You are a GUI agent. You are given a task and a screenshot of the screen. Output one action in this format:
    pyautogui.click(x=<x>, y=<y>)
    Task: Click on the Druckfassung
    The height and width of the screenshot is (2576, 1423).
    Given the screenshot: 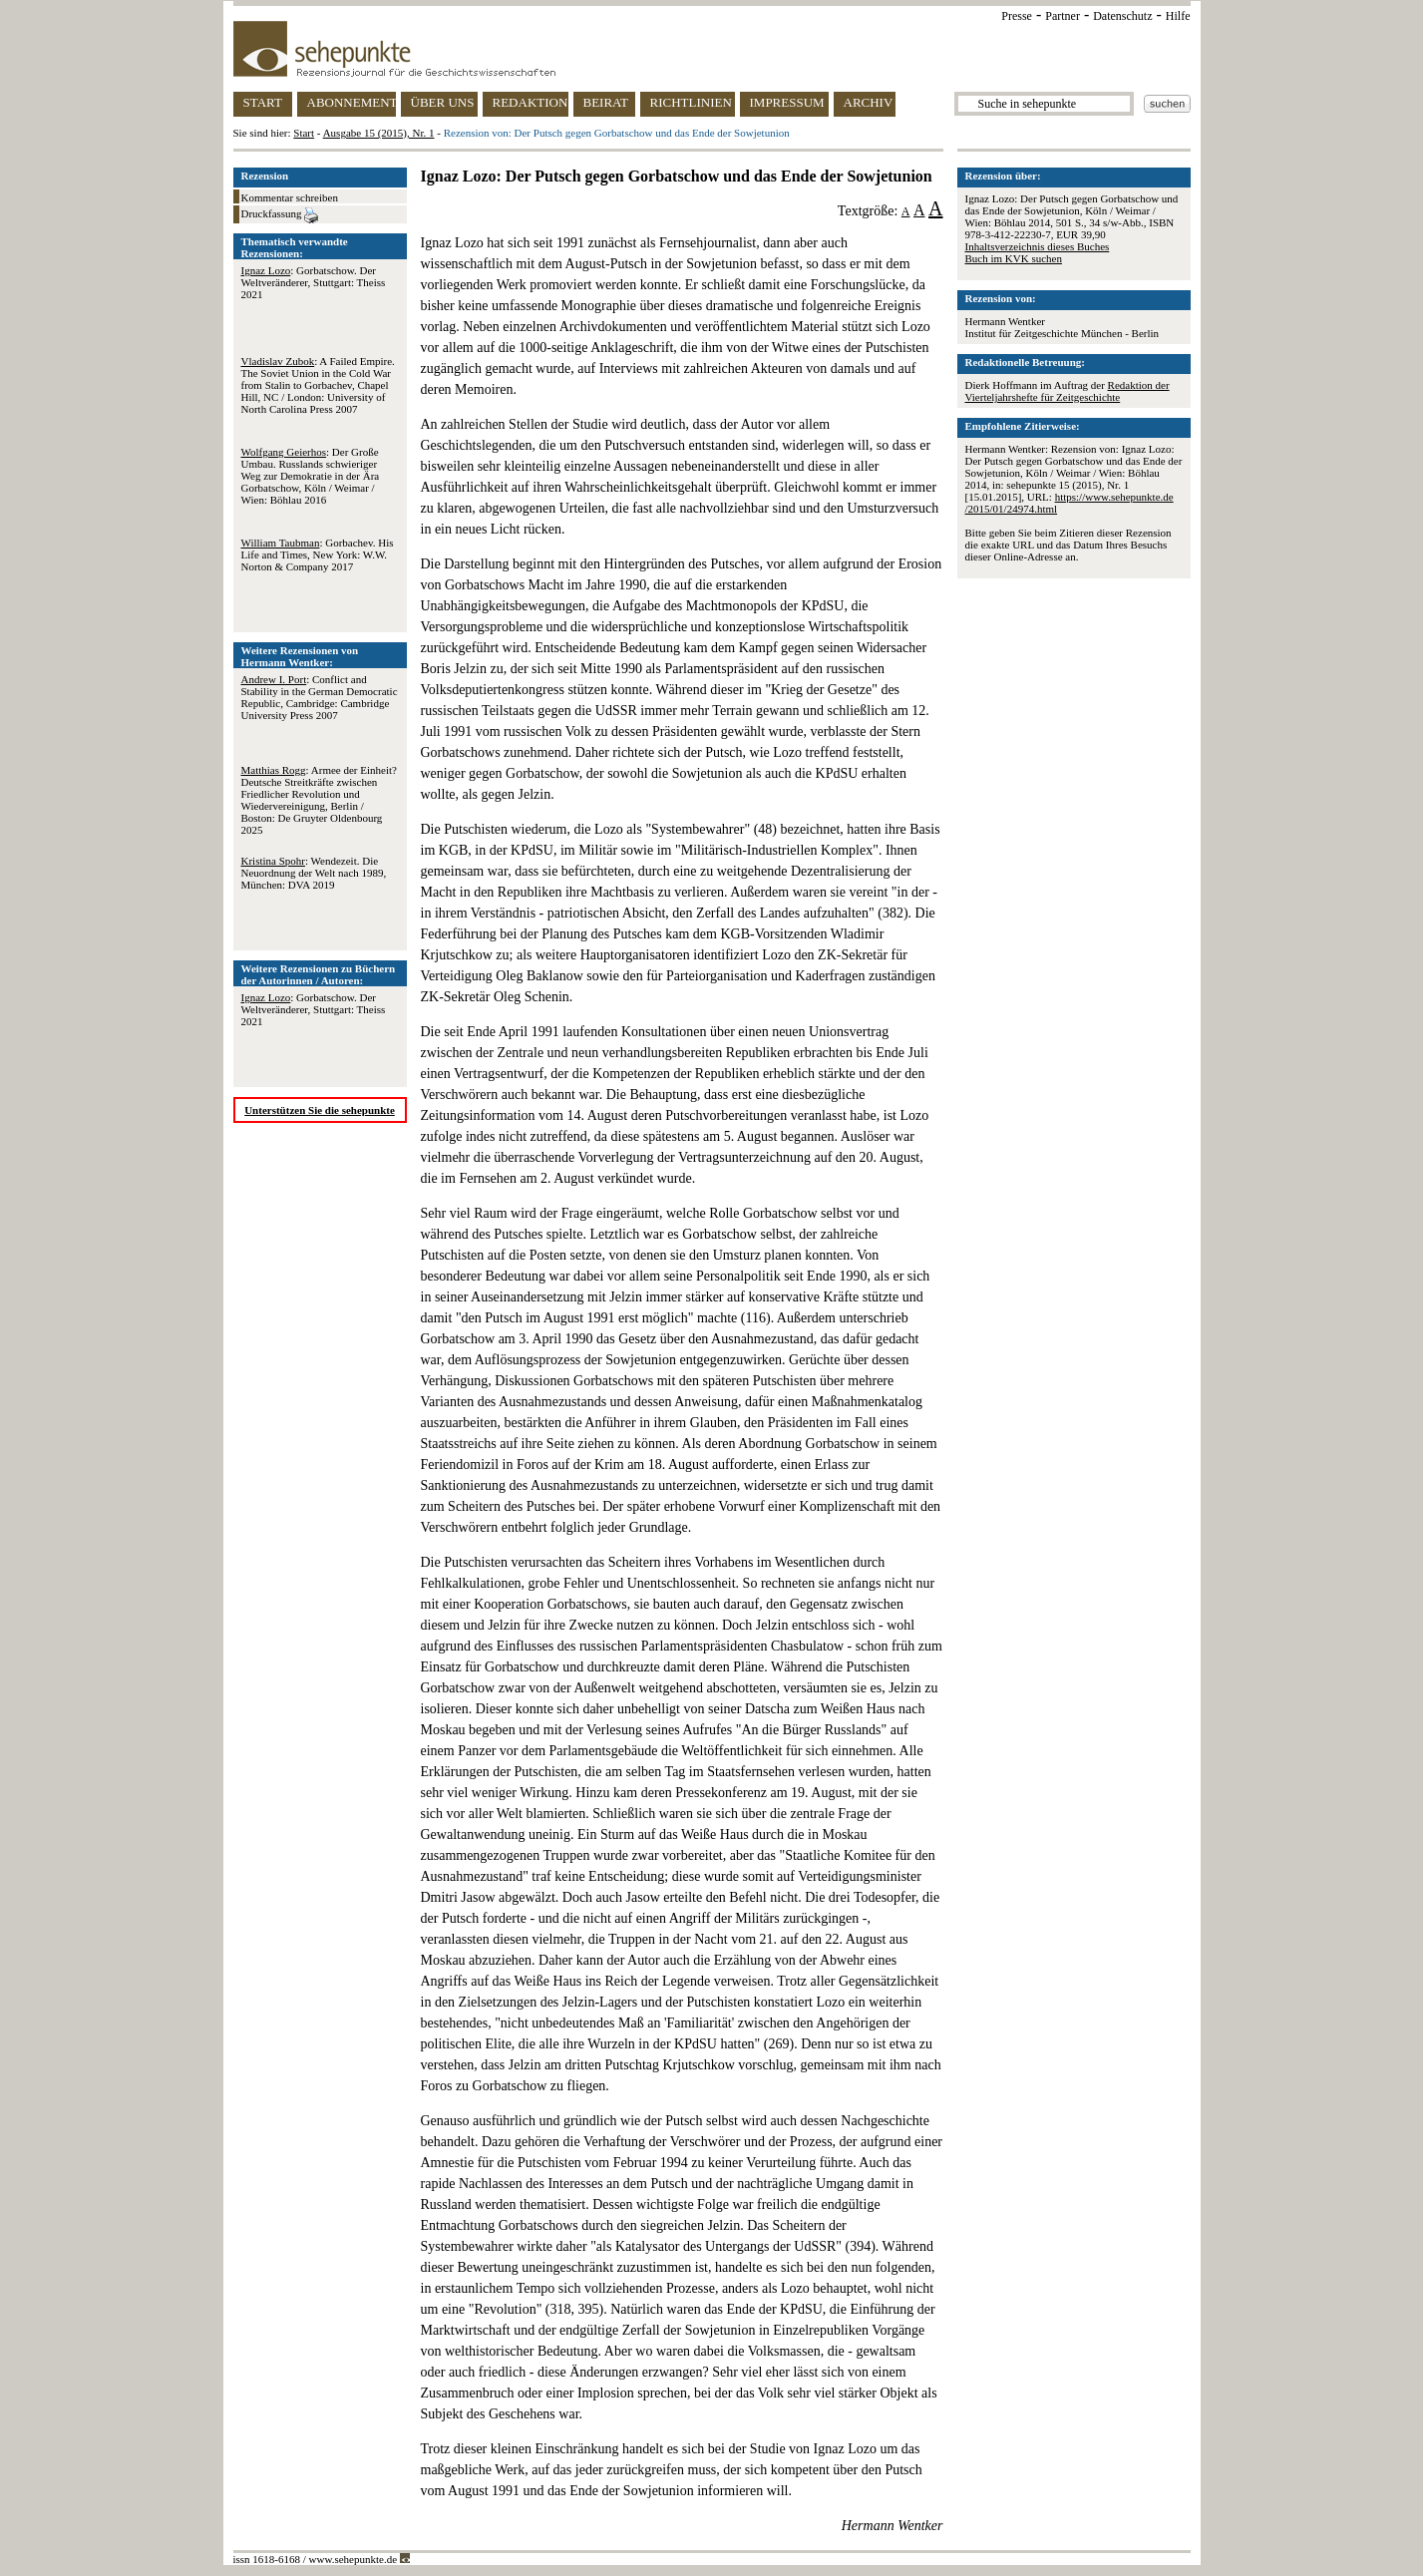 What is the action you would take?
    pyautogui.click(x=280, y=215)
    